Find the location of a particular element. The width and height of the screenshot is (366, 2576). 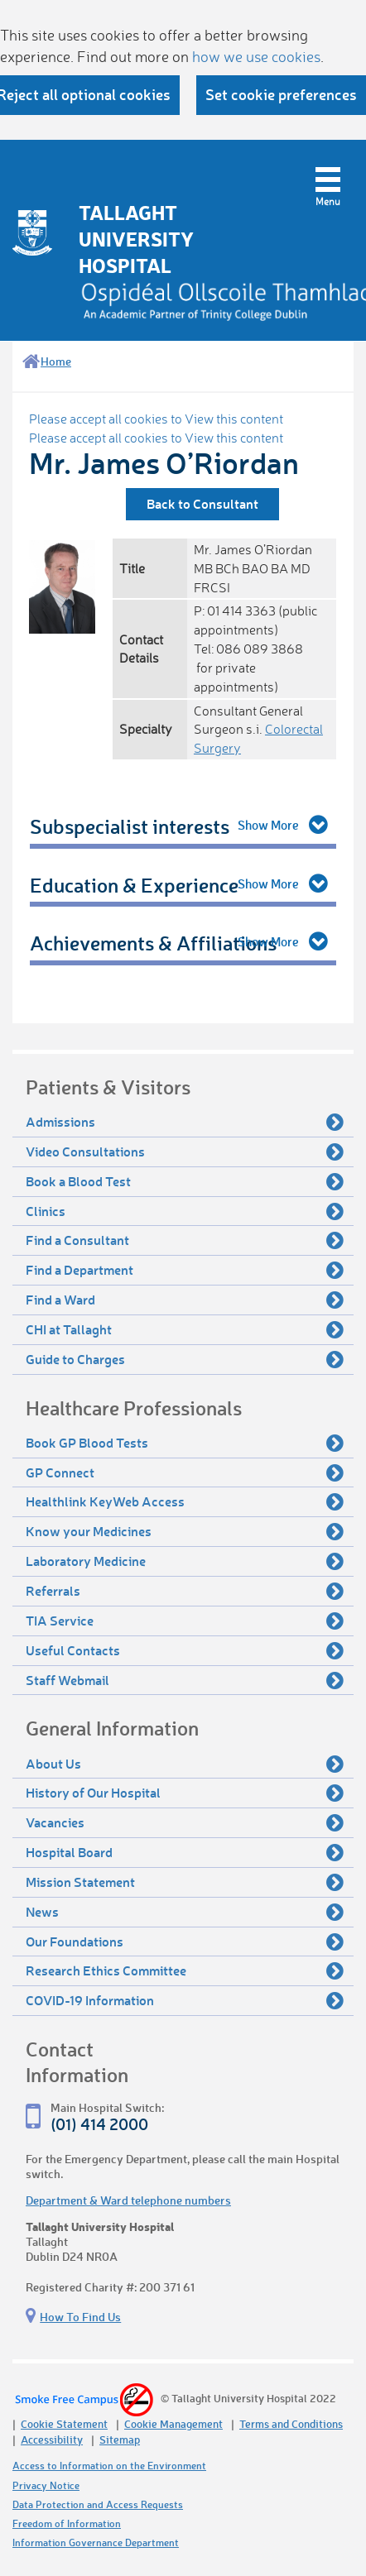

About Us is located at coordinates (185, 1764).